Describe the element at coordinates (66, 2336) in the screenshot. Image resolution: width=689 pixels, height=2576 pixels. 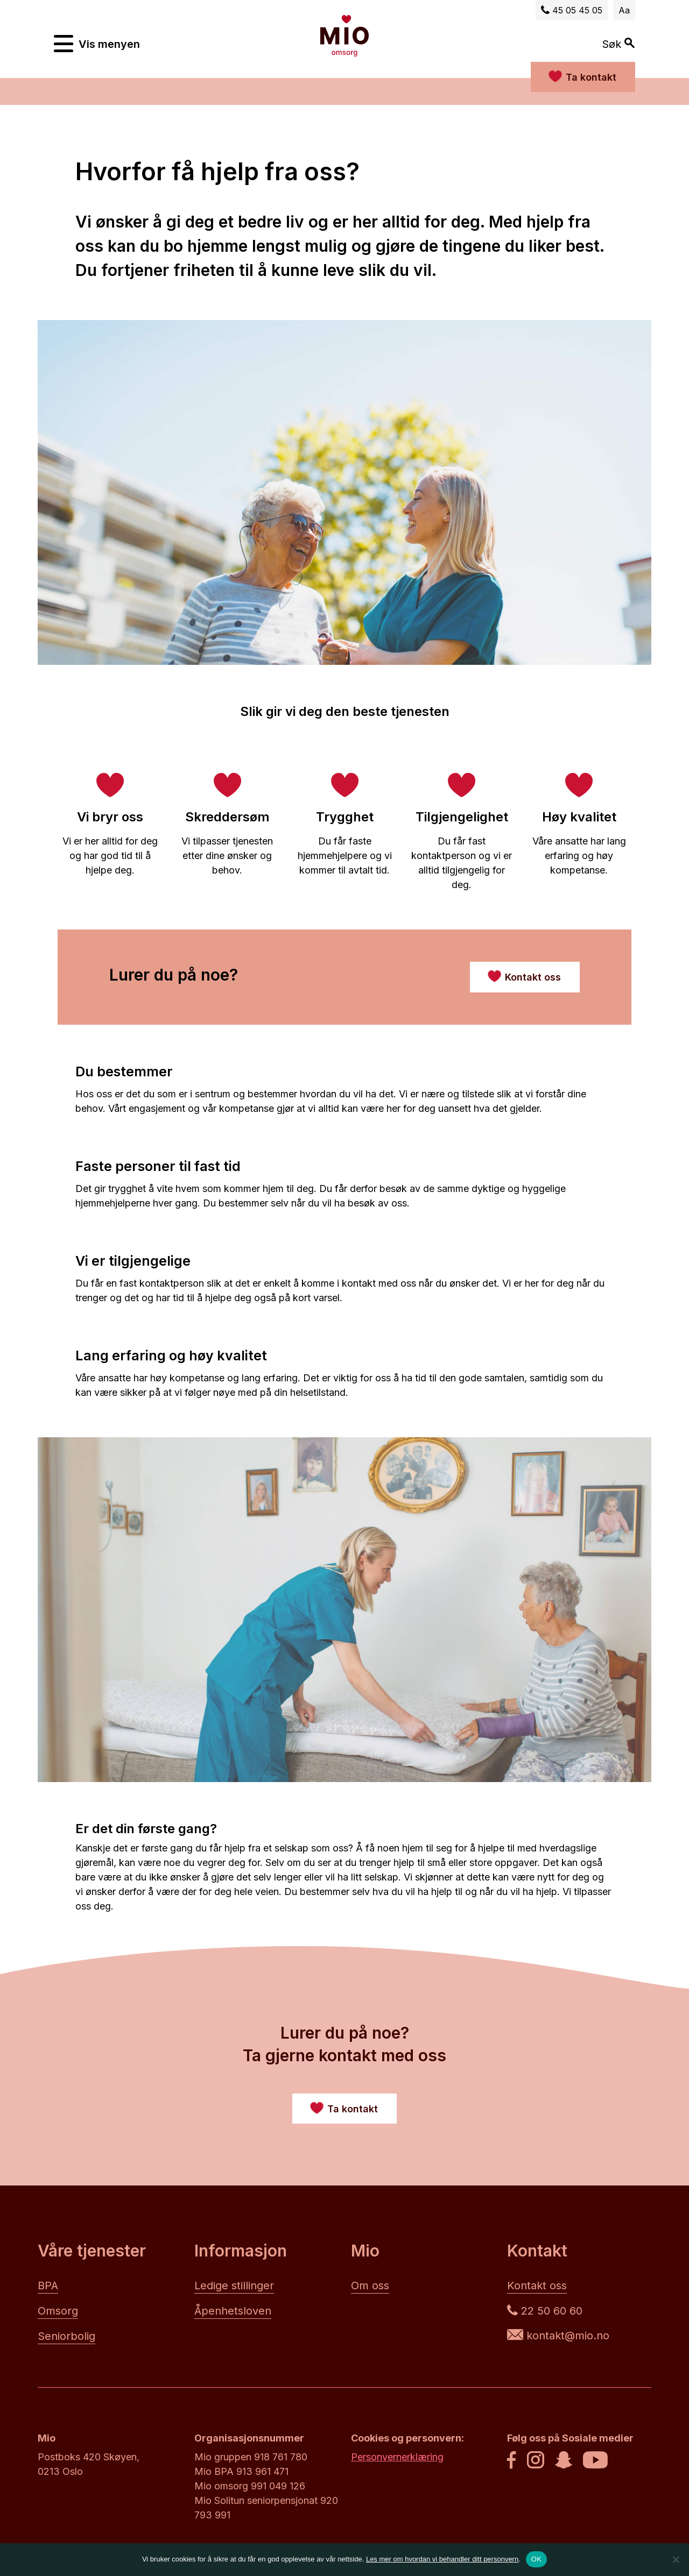
I see `Seniorbolig` at that location.